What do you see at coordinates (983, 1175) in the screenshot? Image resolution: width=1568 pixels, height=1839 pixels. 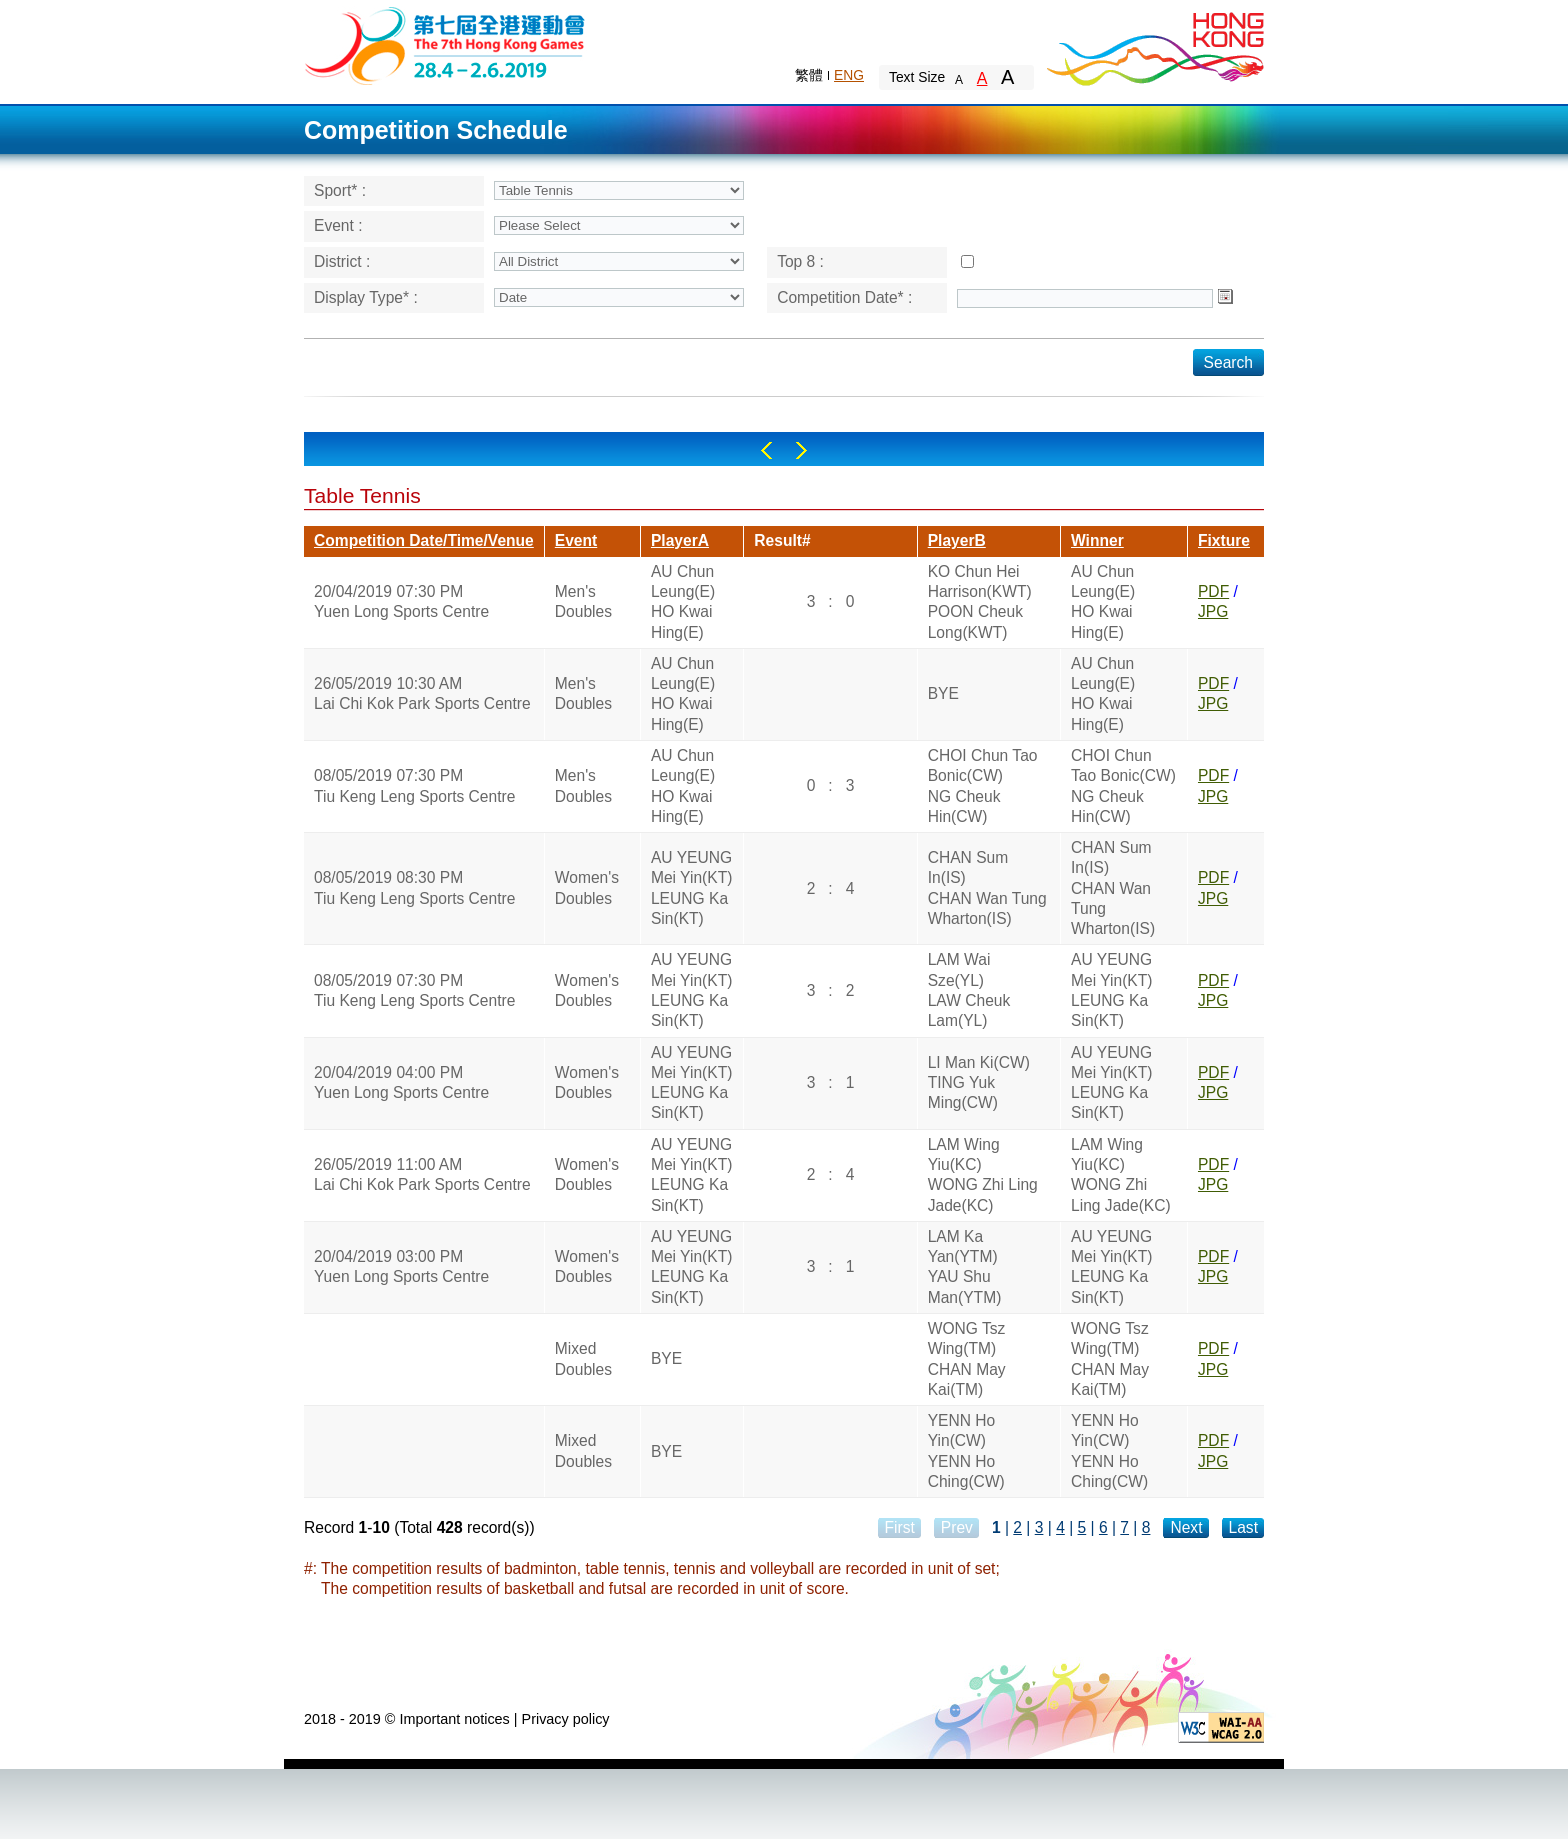 I see `LAM Wing Yiu(KC)WONG Zhi Ling Jade(KC)` at bounding box center [983, 1175].